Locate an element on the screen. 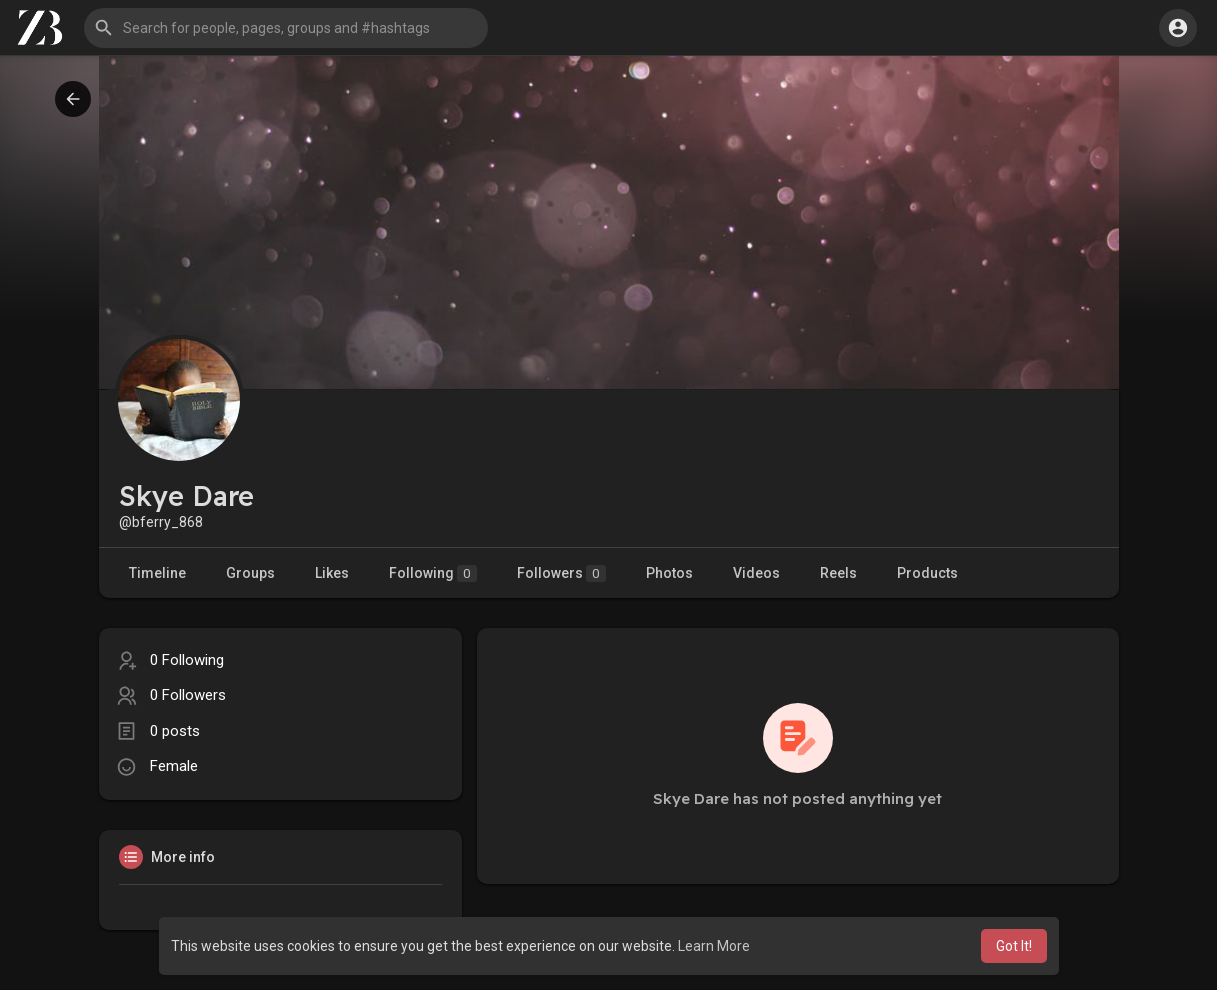  0 Following is located at coordinates (187, 660).